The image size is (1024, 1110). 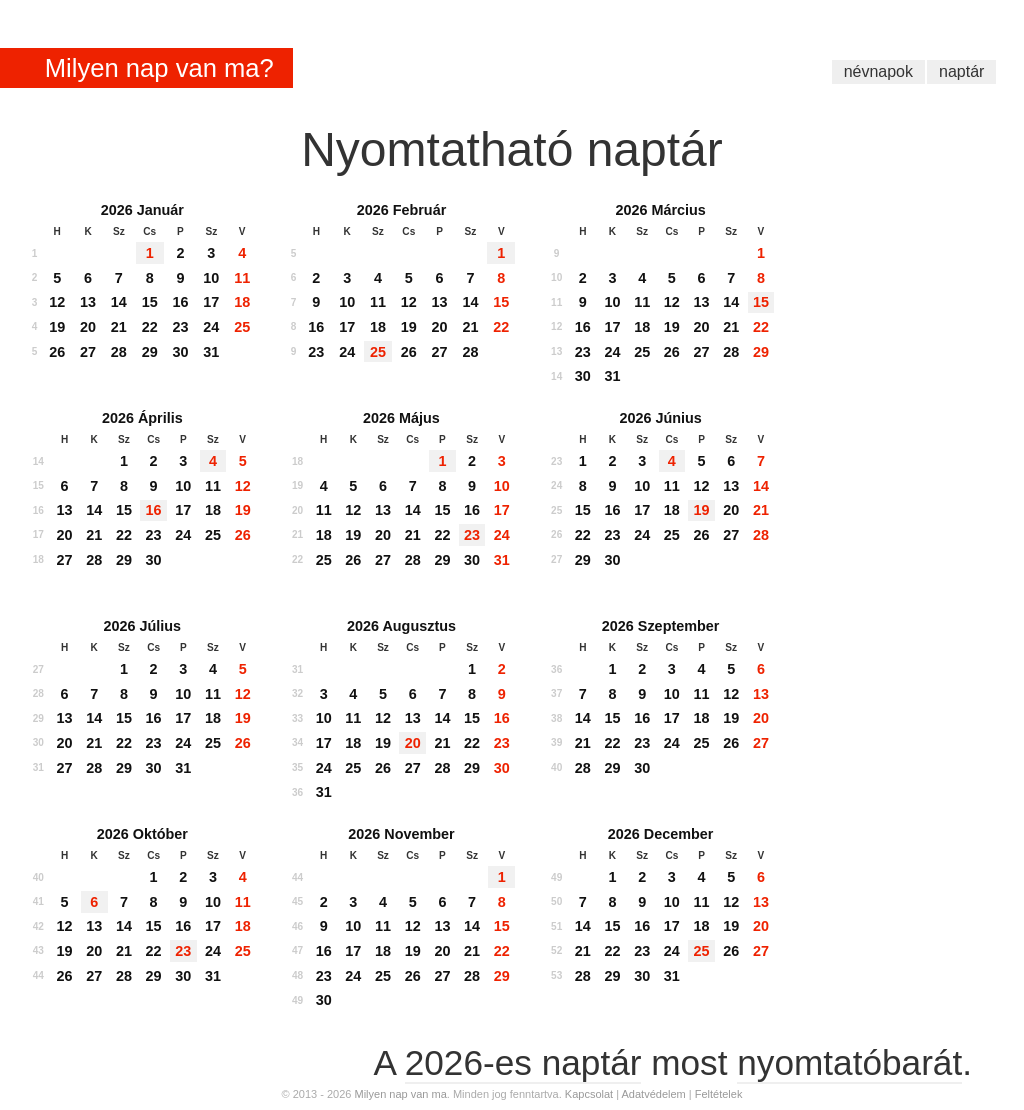 What do you see at coordinates (654, 1094) in the screenshot?
I see `Adatvédelem` at bounding box center [654, 1094].